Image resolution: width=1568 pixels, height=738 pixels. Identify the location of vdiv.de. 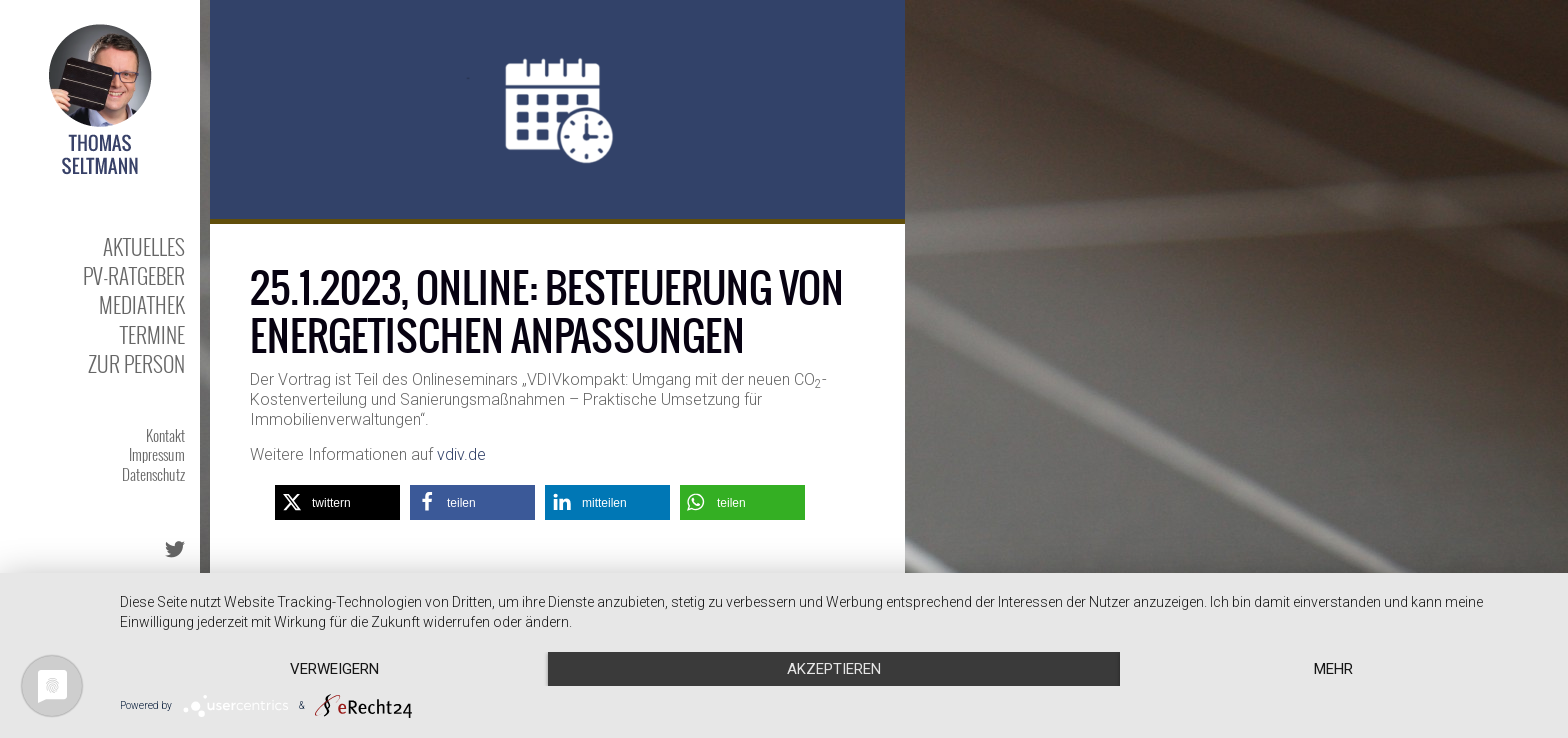
(461, 454).